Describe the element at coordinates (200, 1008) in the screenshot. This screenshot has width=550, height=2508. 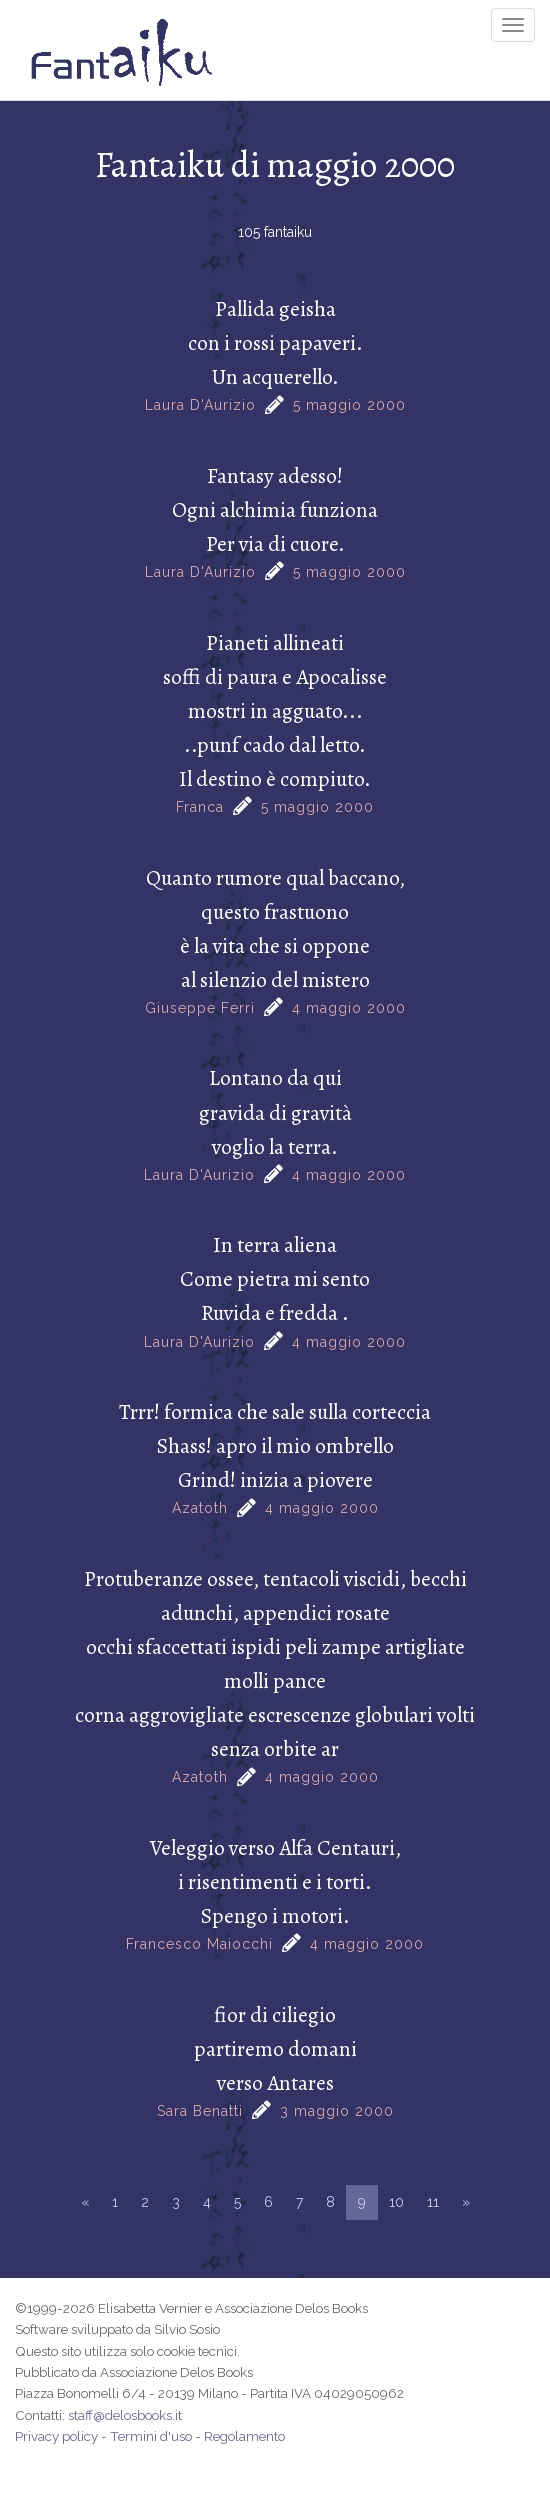
I see `Giuseppe Ferri` at that location.